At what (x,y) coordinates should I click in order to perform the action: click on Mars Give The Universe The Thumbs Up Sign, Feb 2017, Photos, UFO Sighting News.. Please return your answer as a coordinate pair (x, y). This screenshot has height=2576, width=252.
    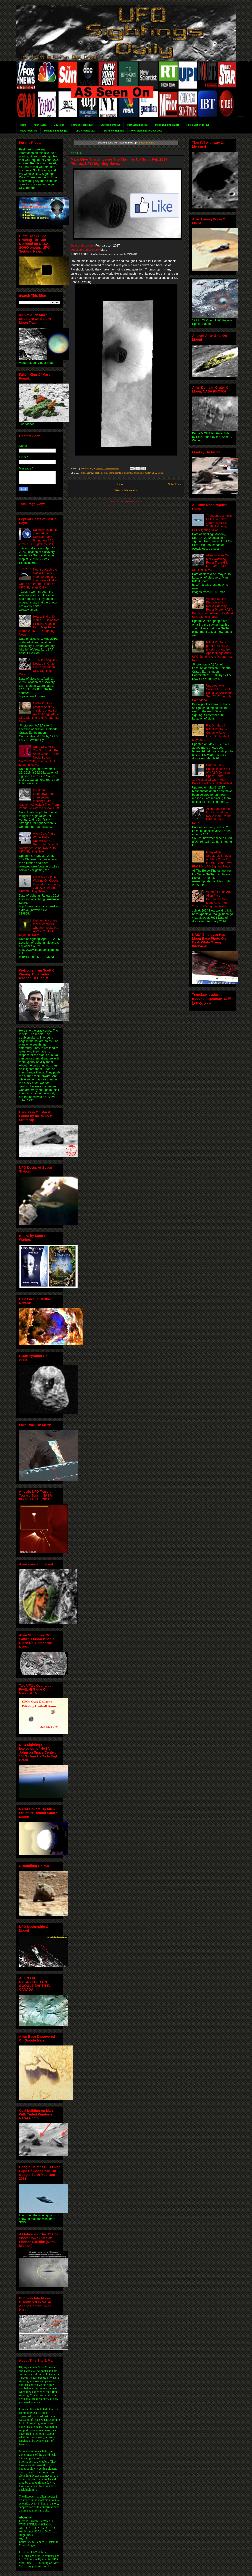
    Looking at the image, I should click on (119, 161).